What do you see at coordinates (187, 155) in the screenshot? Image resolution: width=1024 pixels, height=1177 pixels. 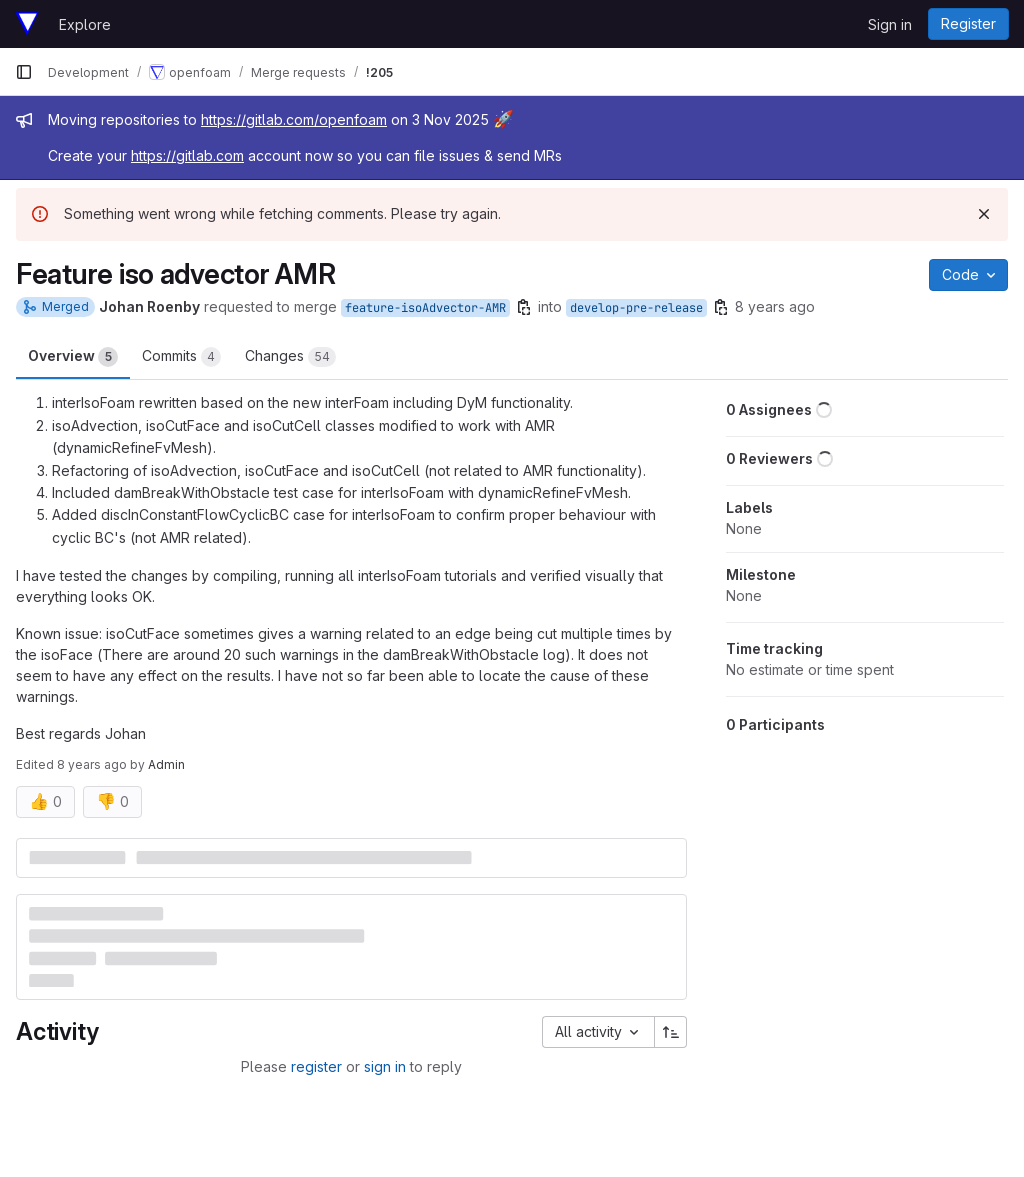 I see `https://gitlab.com` at bounding box center [187, 155].